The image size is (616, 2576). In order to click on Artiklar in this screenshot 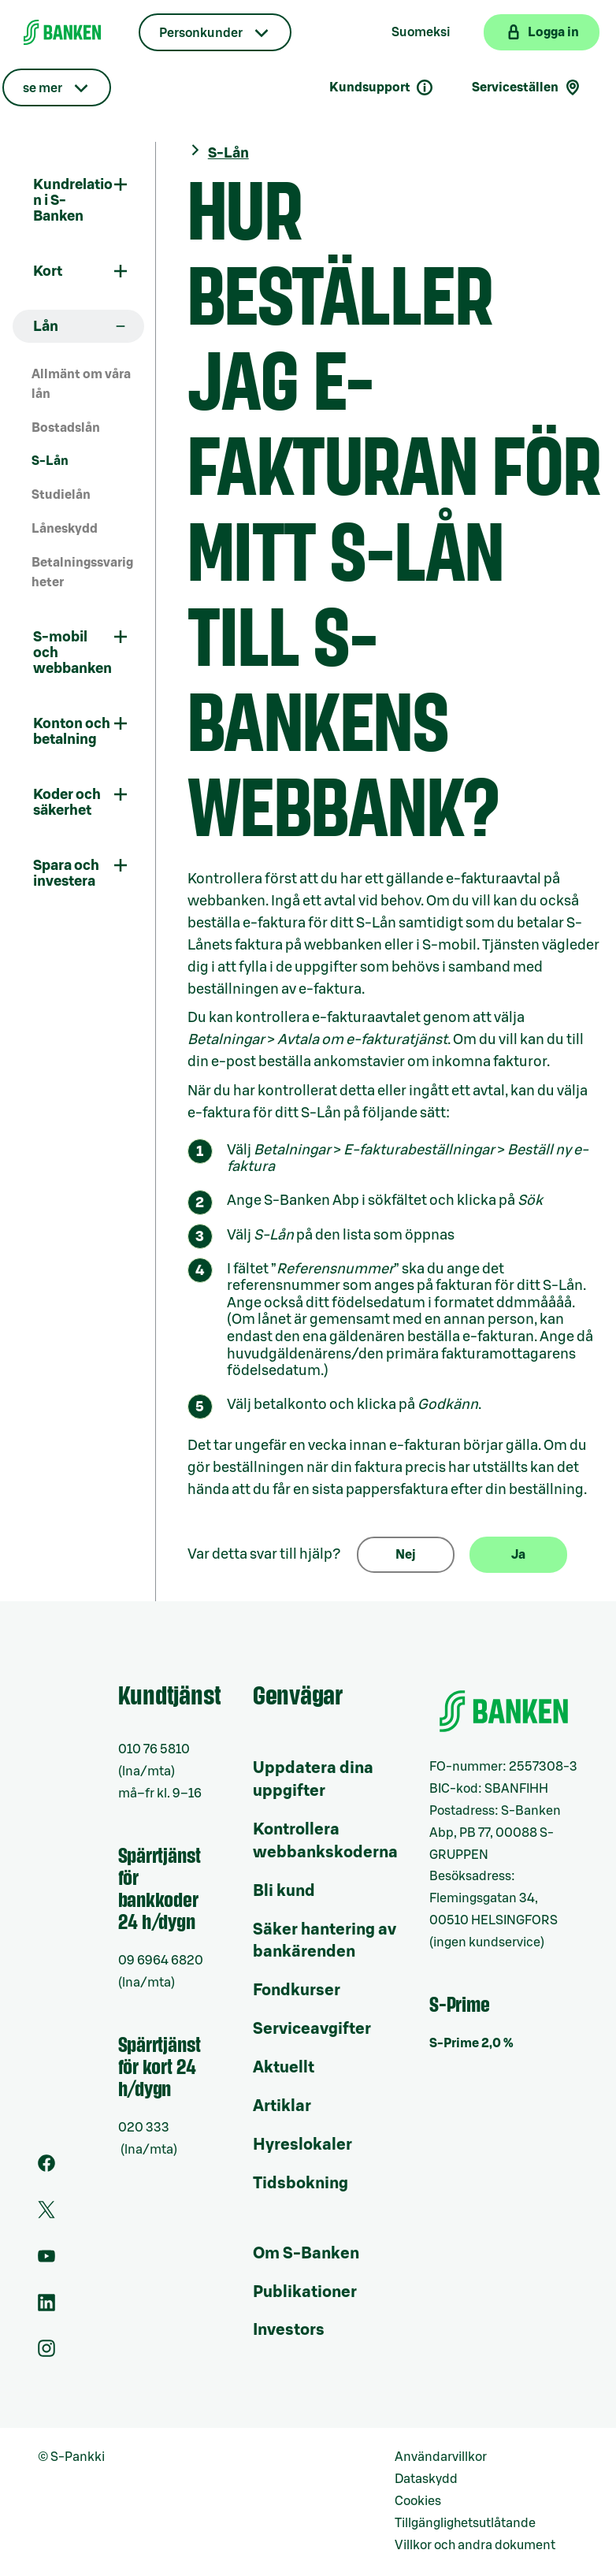, I will do `click(282, 2106)`.